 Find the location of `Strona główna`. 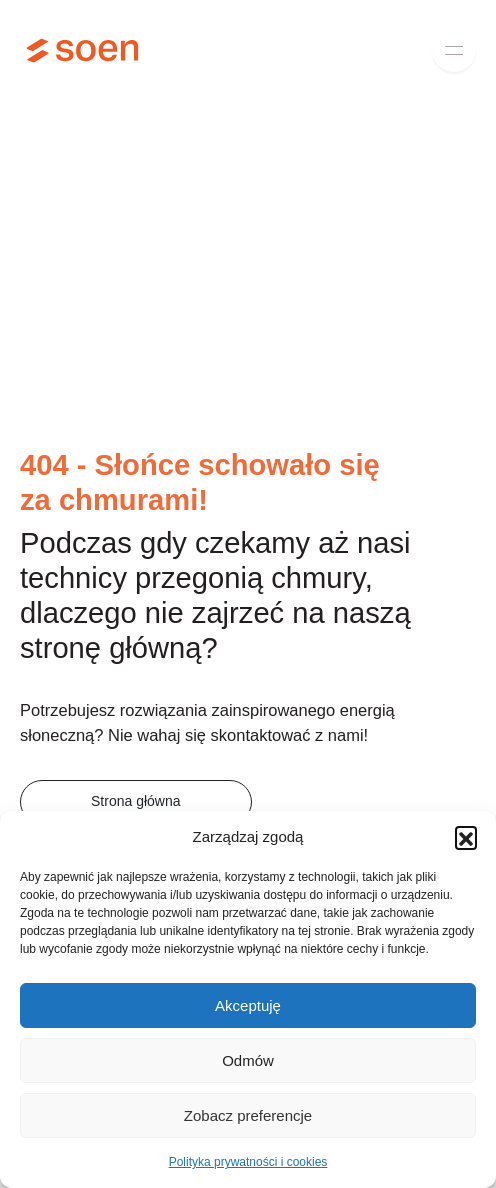

Strona główna is located at coordinates (136, 801).